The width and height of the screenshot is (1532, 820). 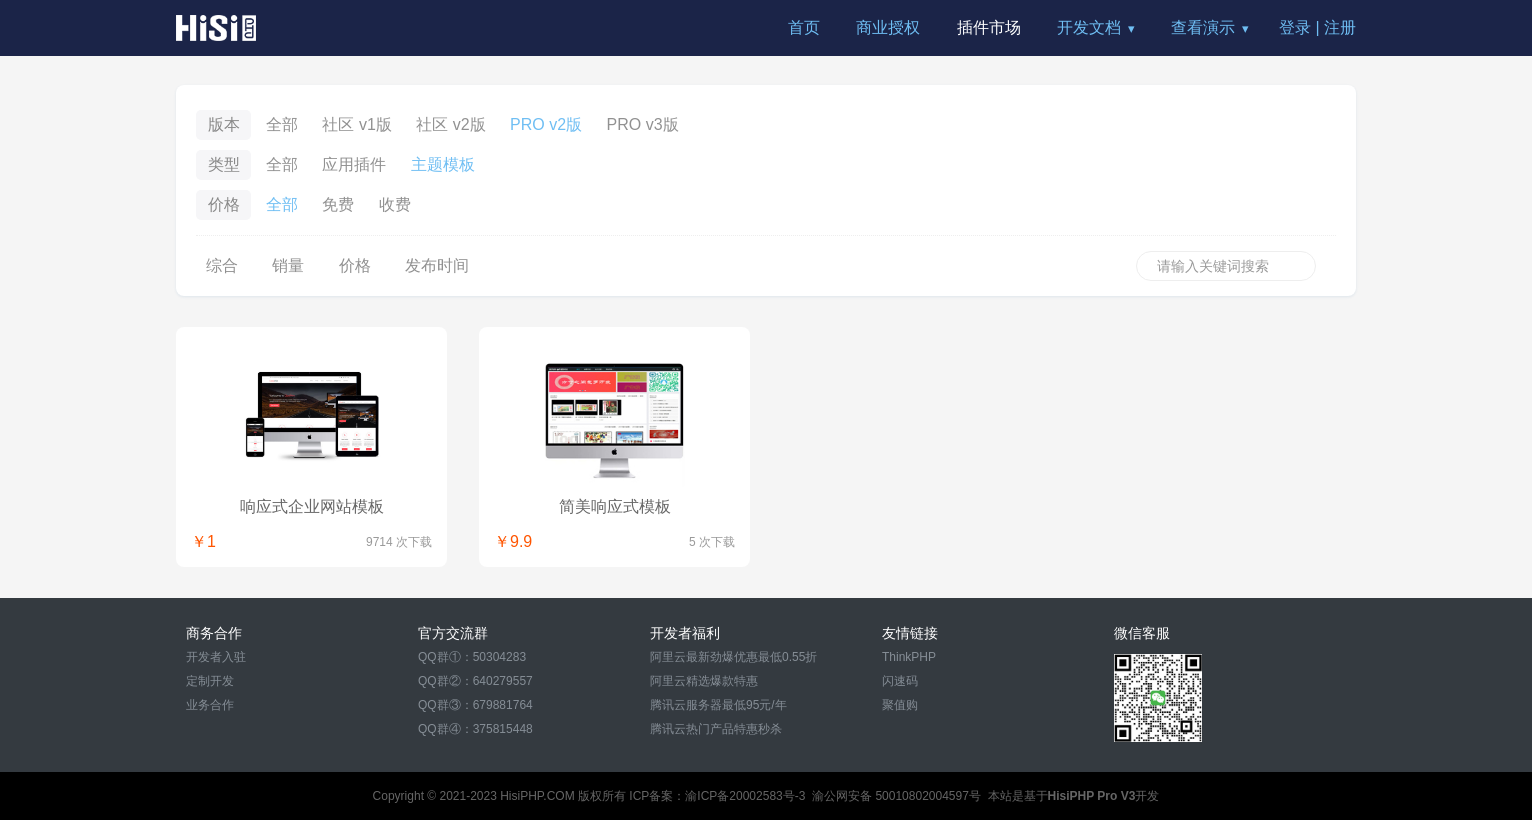 What do you see at coordinates (804, 27) in the screenshot?
I see `首页` at bounding box center [804, 27].